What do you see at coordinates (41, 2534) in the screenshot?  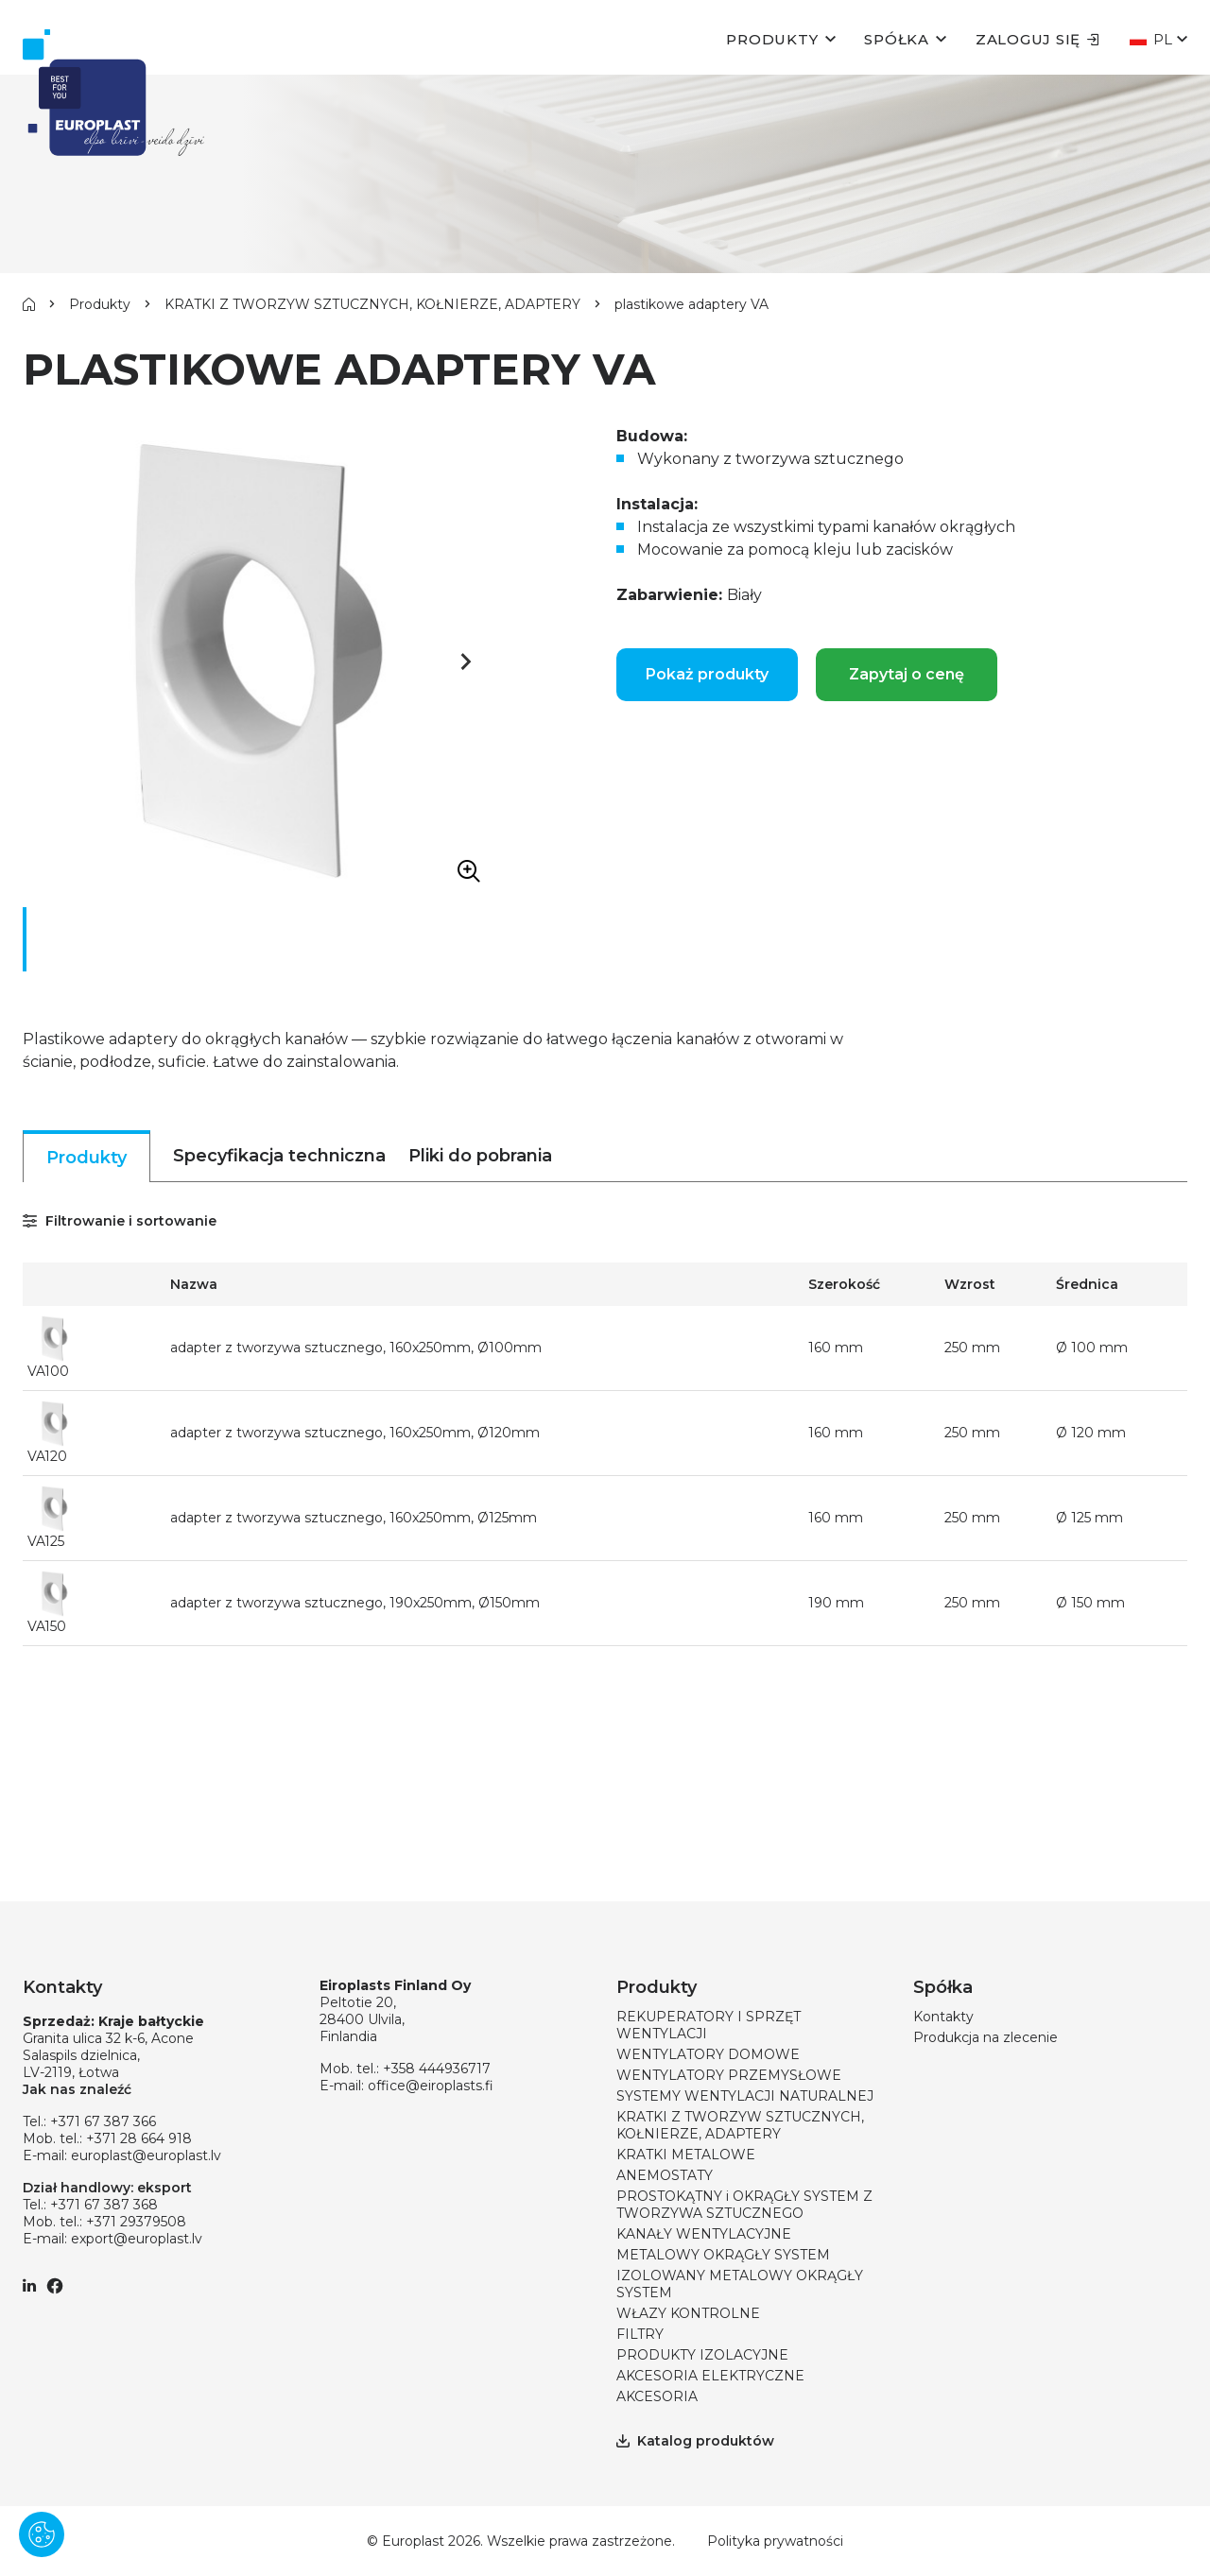 I see `[Pārvaldīt sīkdatnes]` at bounding box center [41, 2534].